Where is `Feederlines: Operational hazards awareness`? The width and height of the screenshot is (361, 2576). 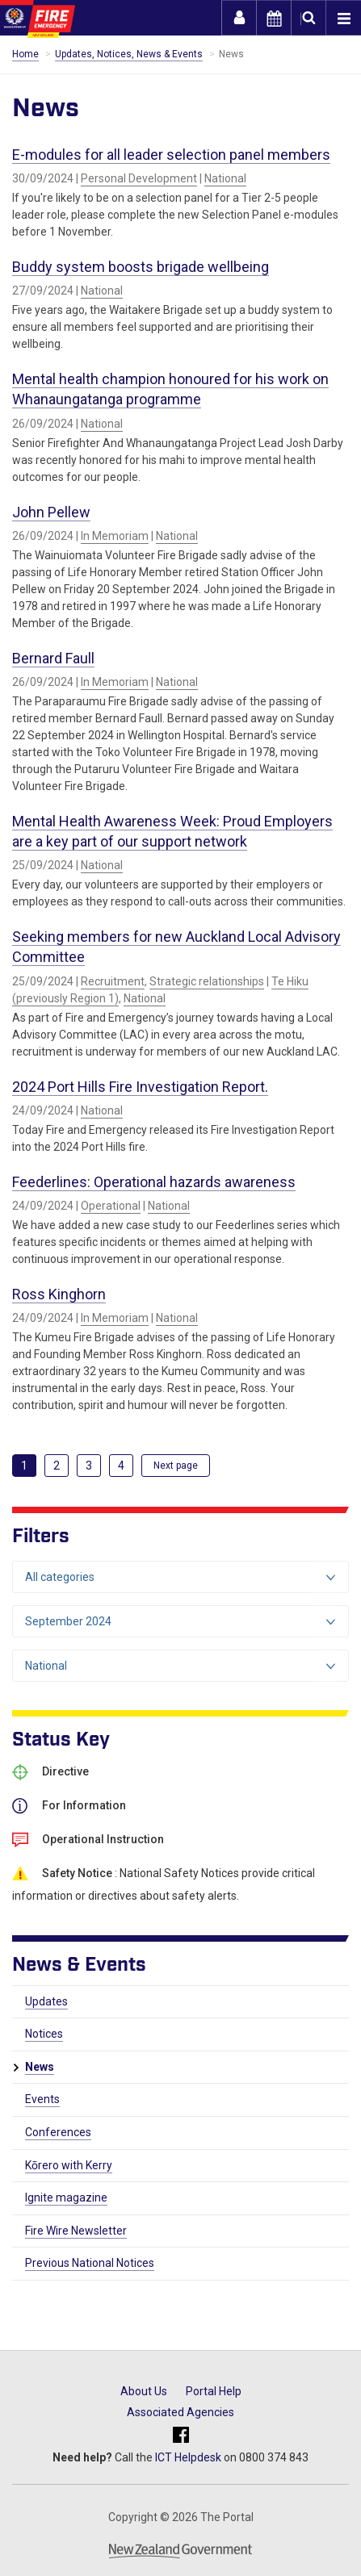 Feederlines: Operational hazards awareness is located at coordinates (154, 1181).